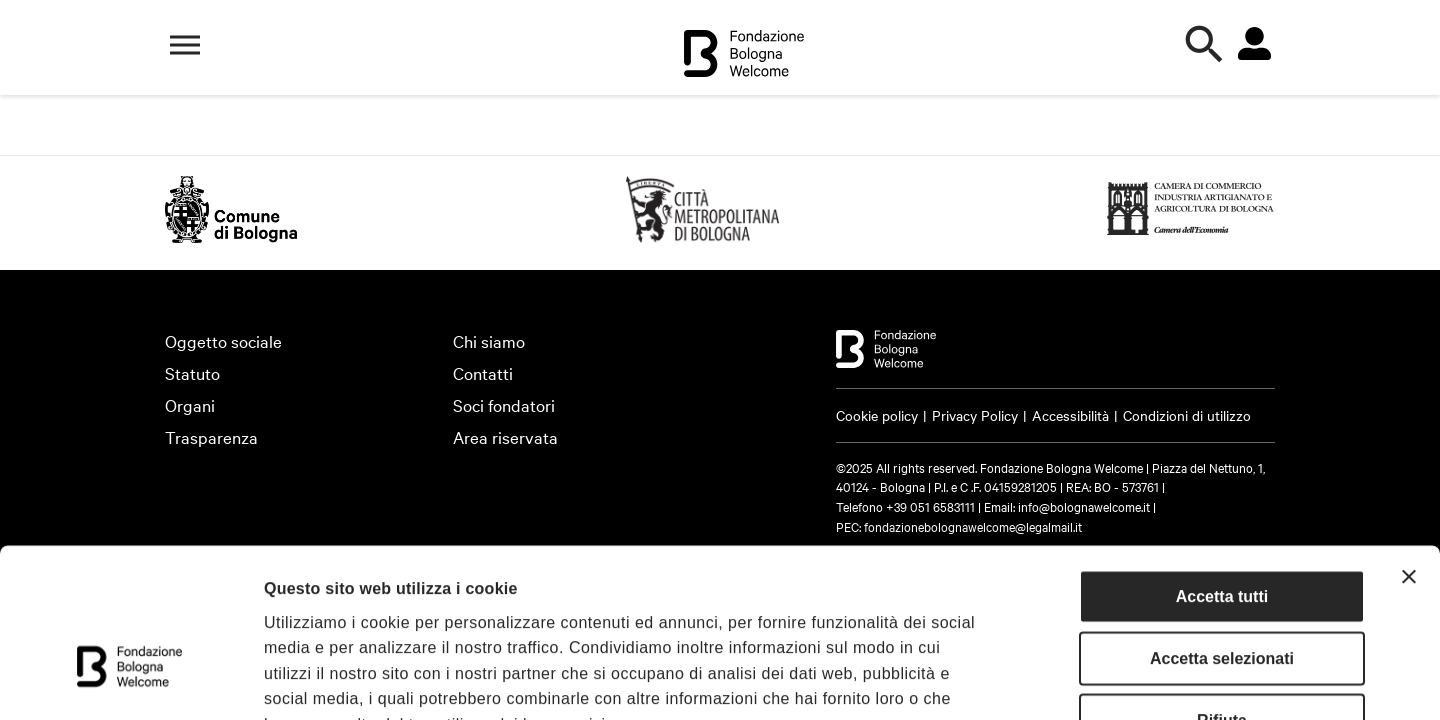 This screenshot has height=720, width=1440. Describe the element at coordinates (1222, 463) in the screenshot. I see `Accetta tutti` at that location.